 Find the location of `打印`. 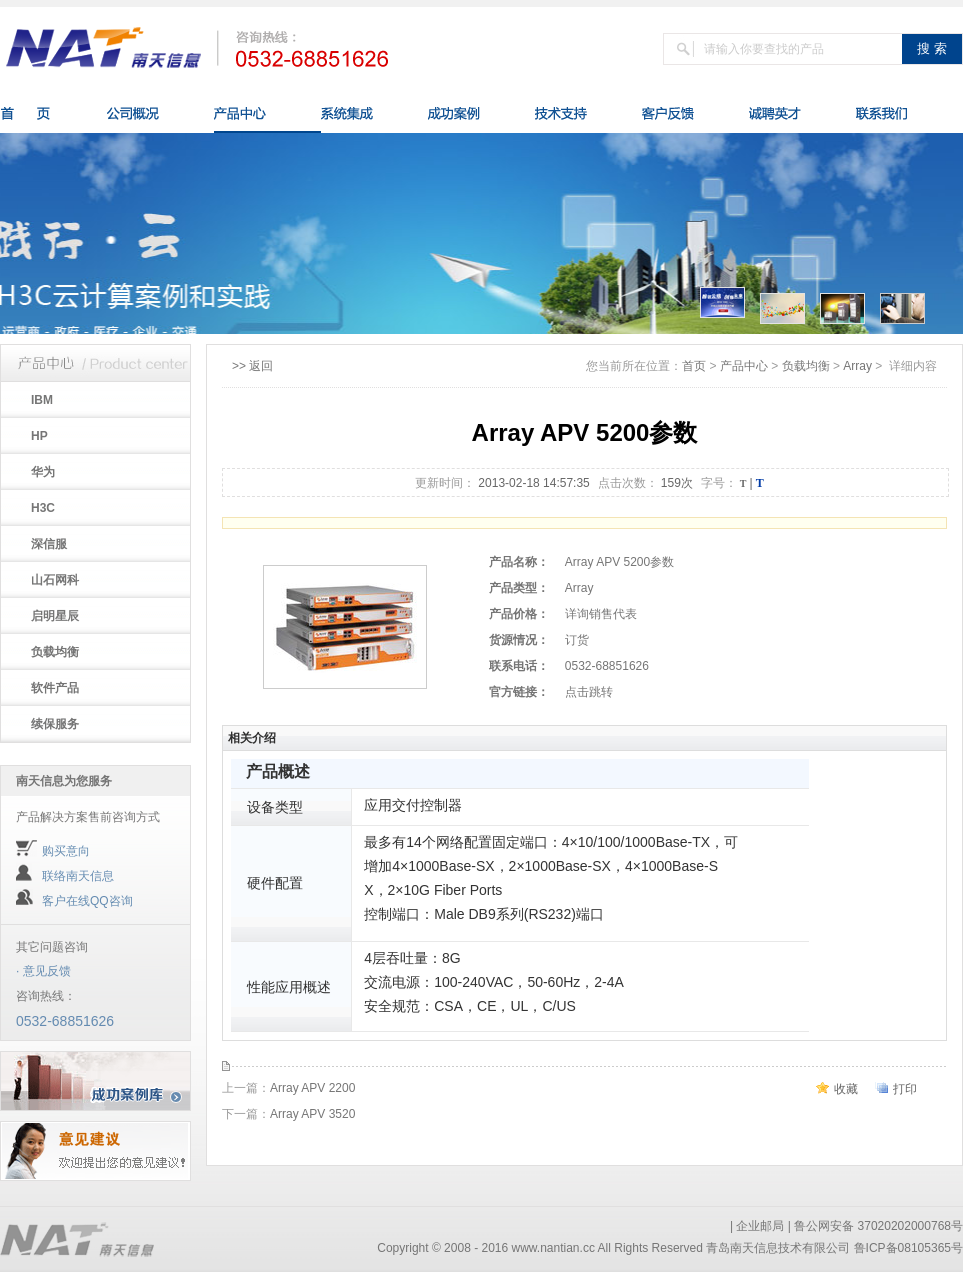

打印 is located at coordinates (905, 1089).